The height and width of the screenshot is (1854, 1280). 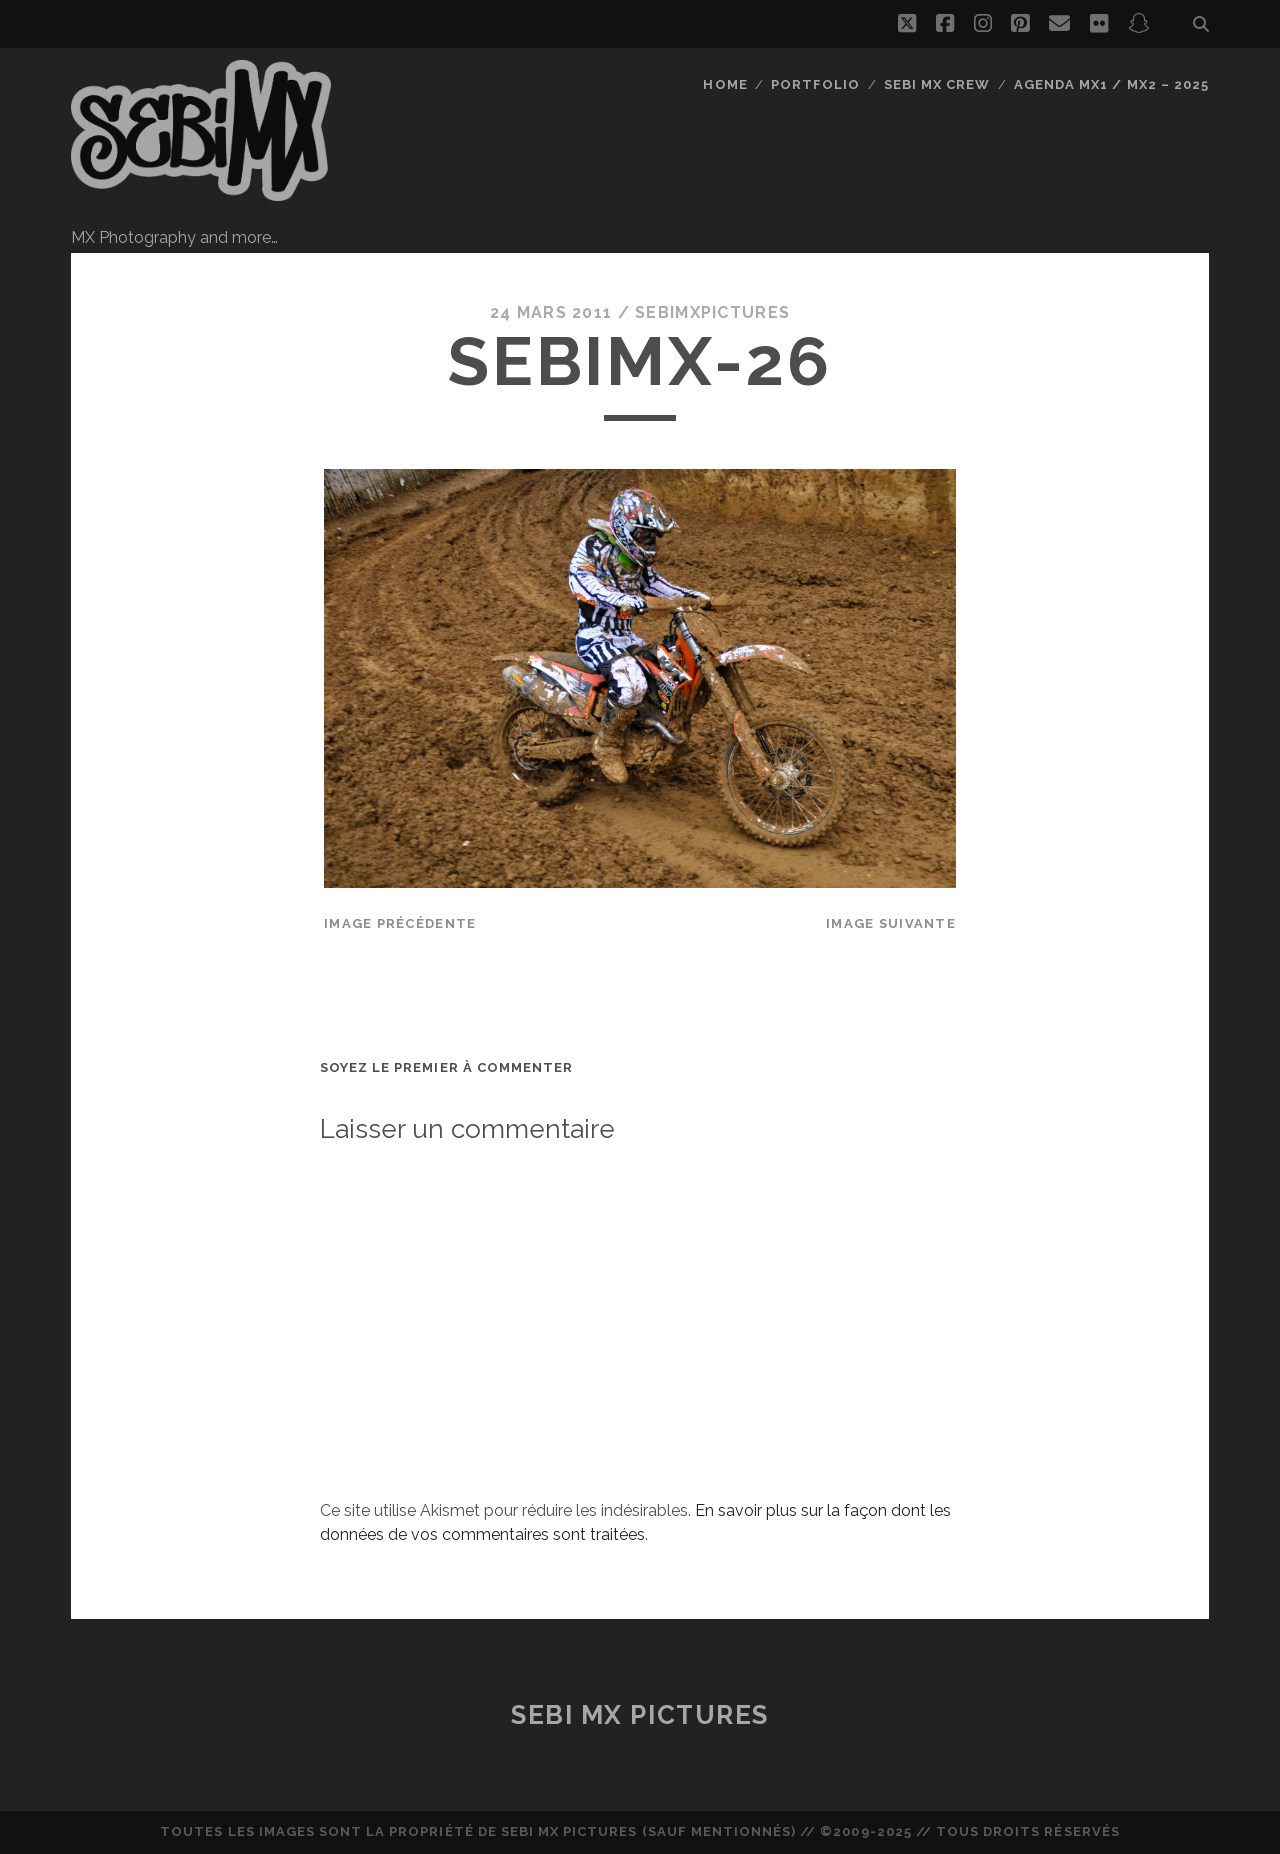 What do you see at coordinates (1111, 84) in the screenshot?
I see `Agenda MX1 / MX2 – 2025` at bounding box center [1111, 84].